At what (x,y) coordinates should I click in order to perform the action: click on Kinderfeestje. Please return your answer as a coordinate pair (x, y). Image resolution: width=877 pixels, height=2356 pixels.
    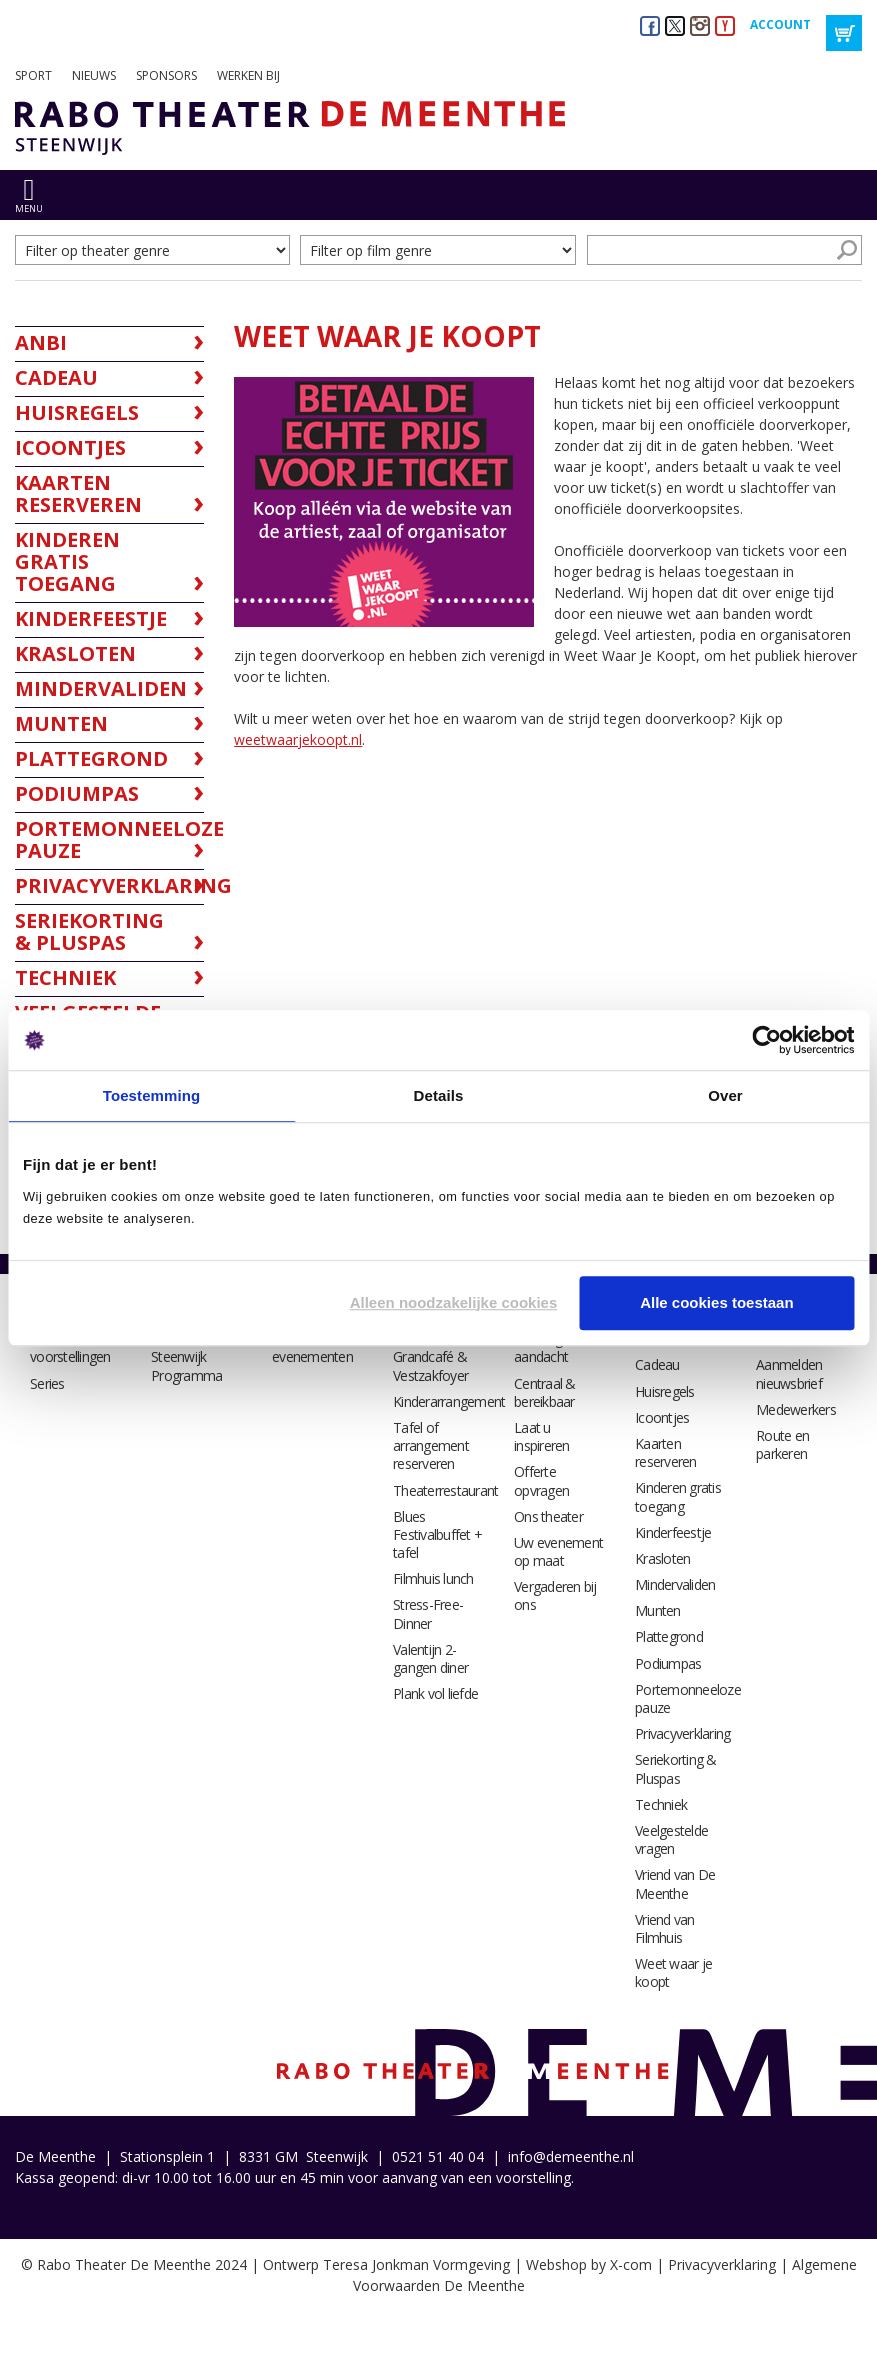
    Looking at the image, I should click on (673, 1532).